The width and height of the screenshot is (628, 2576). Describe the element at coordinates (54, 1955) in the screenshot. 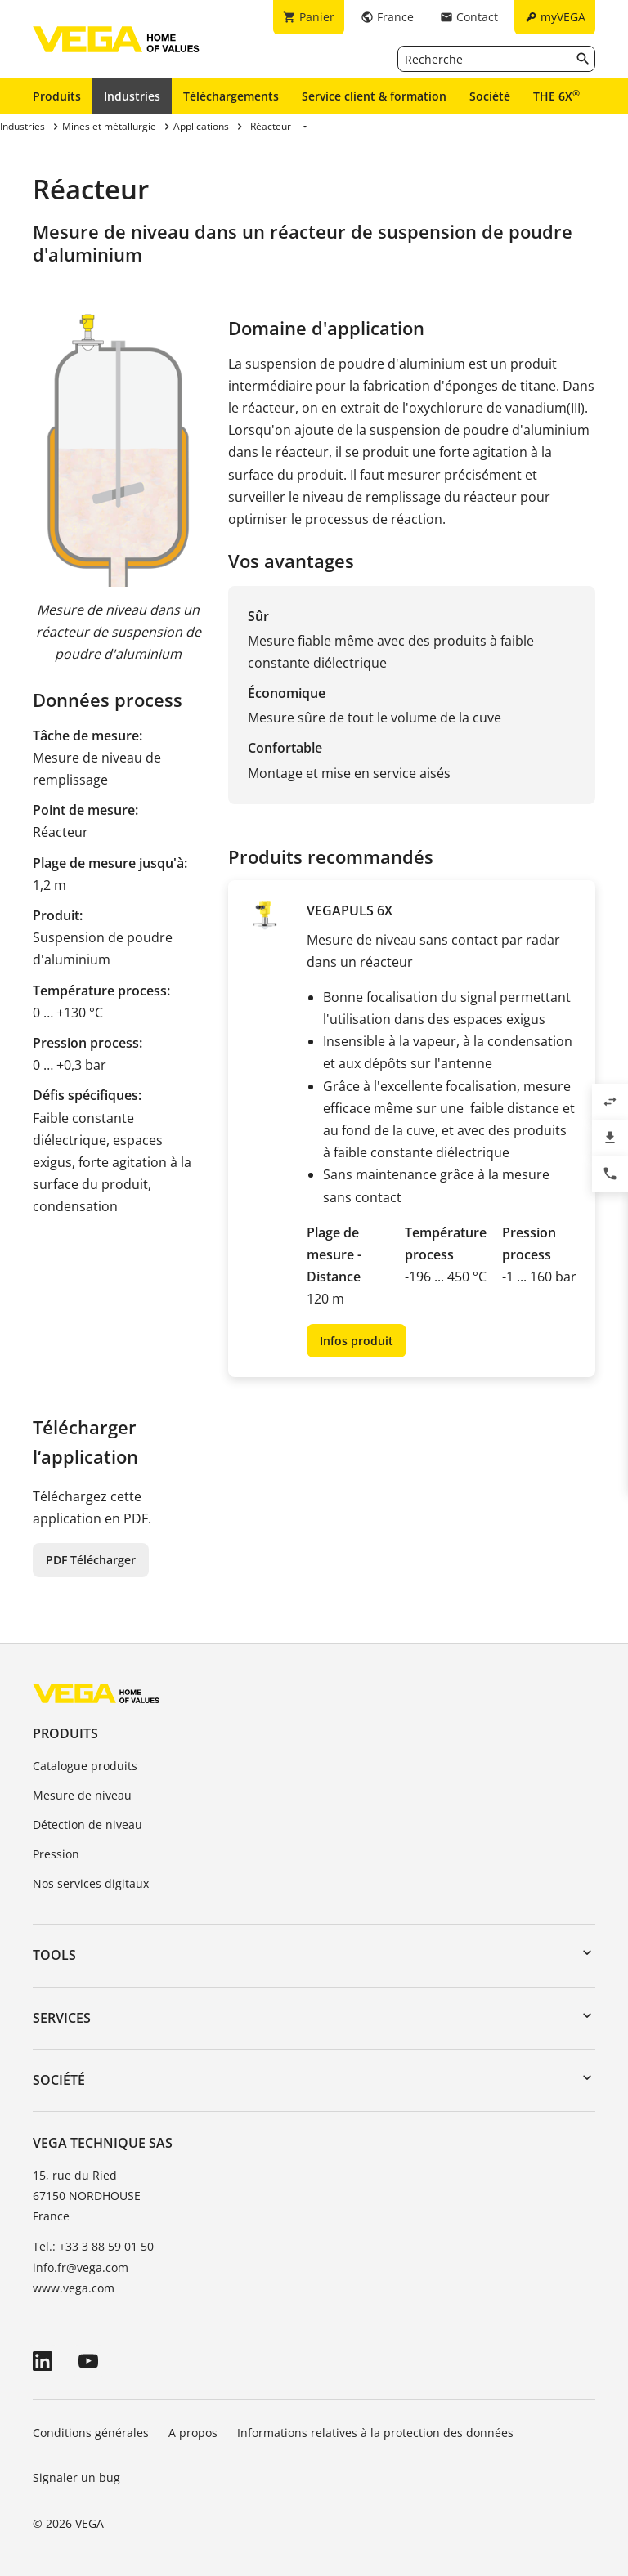

I see `Tools` at that location.